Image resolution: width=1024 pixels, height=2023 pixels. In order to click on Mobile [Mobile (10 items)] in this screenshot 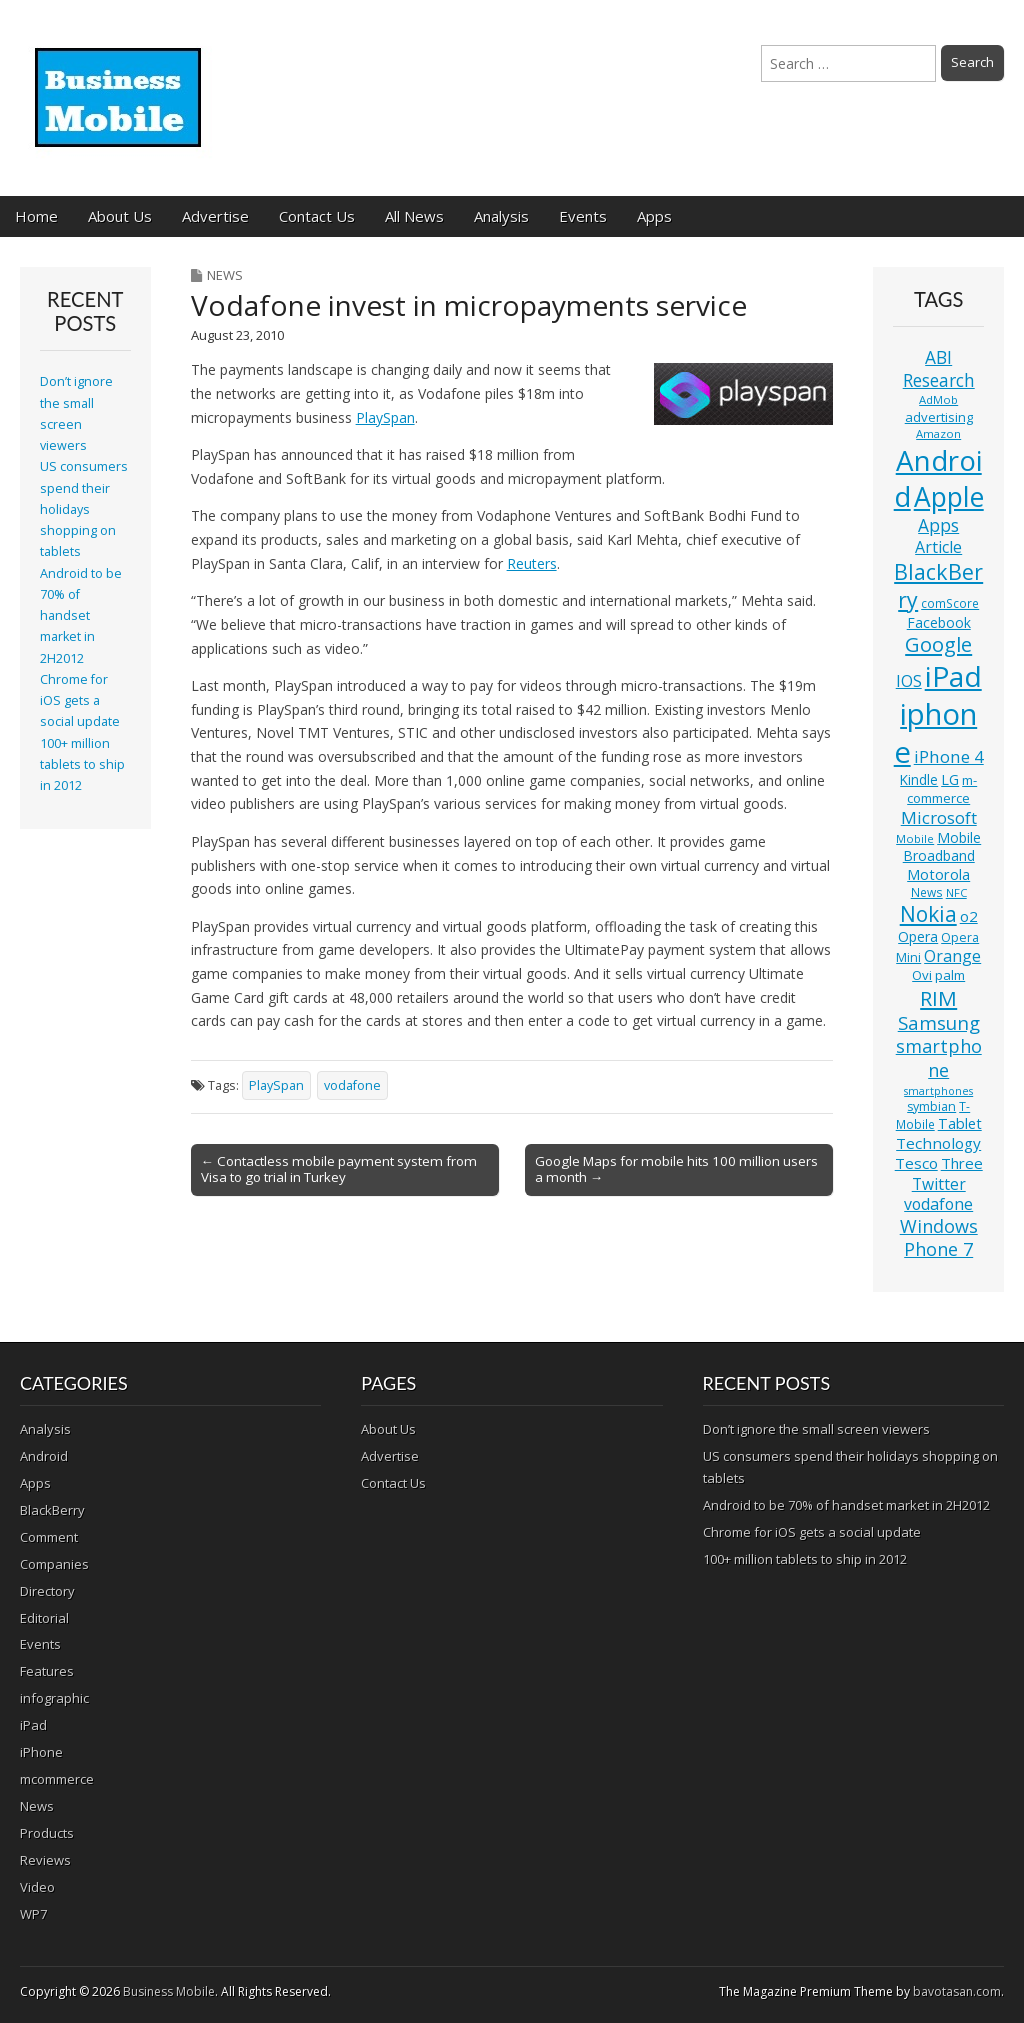, I will do `click(915, 838)`.